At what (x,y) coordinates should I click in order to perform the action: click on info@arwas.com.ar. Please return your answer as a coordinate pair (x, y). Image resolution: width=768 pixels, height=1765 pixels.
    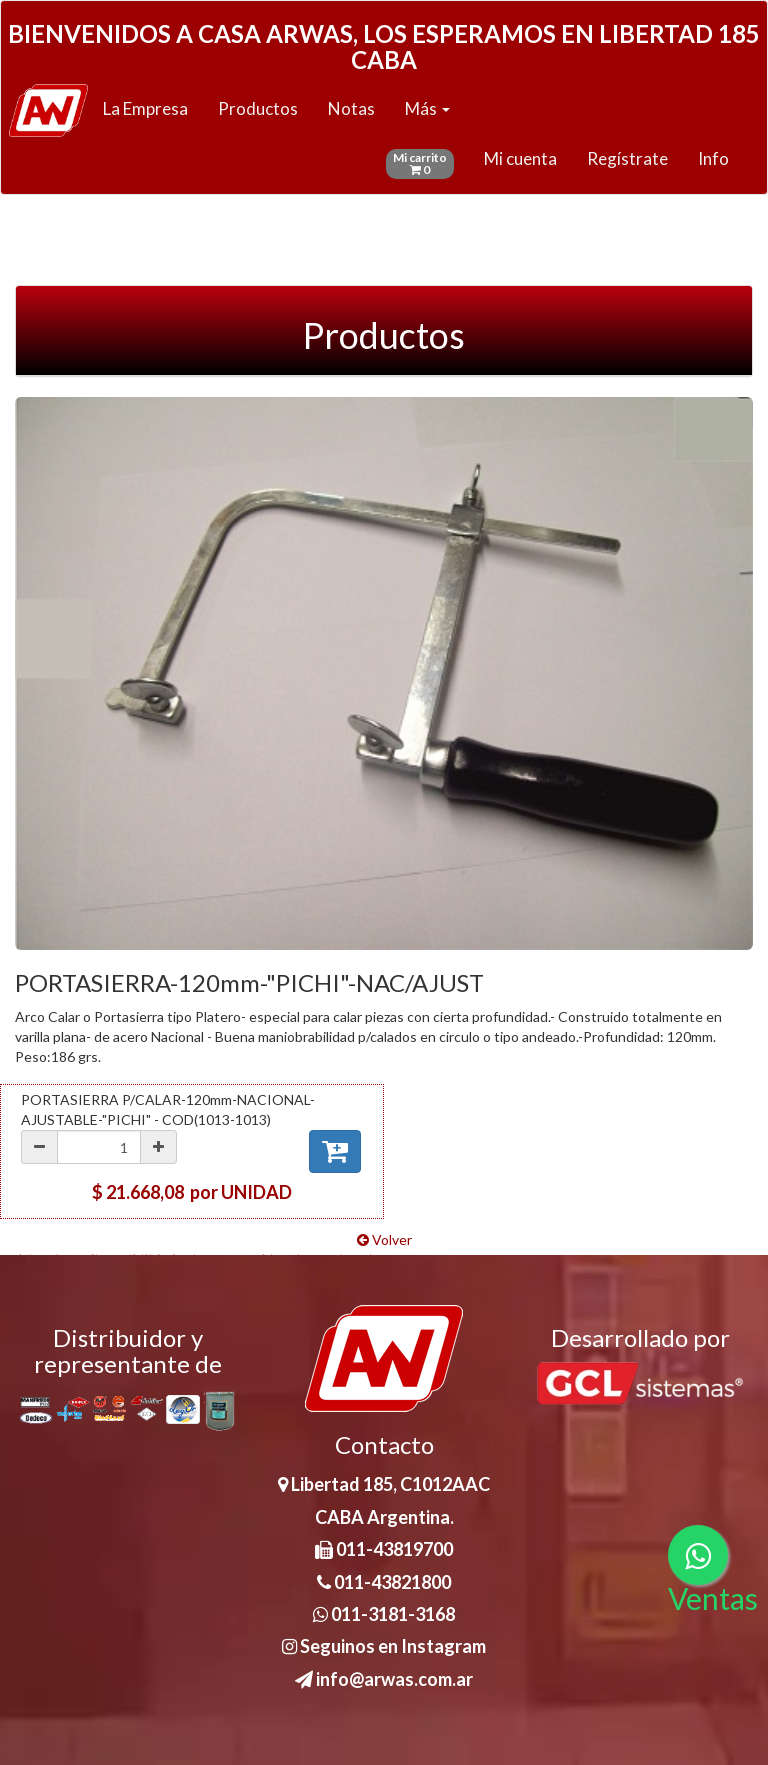
    Looking at the image, I should click on (384, 1679).